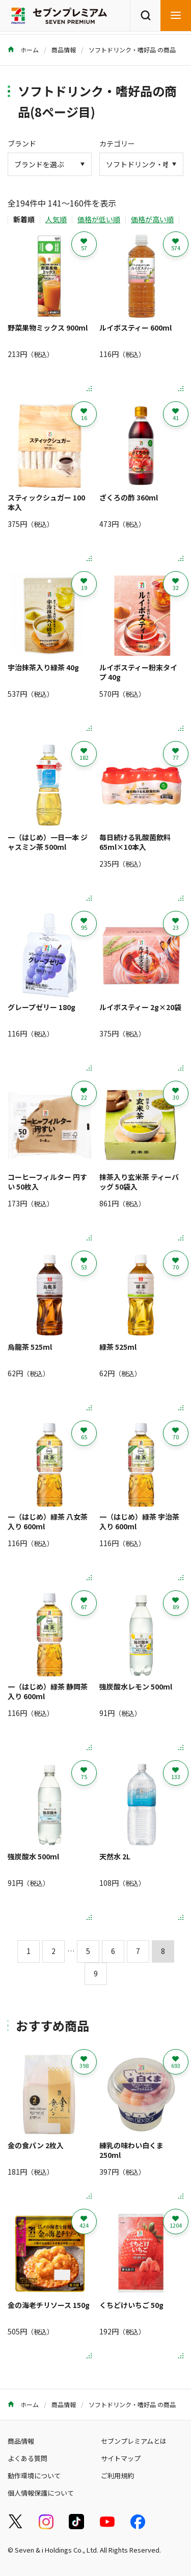 The image size is (191, 2576). Describe the element at coordinates (117, 2475) in the screenshot. I see `ご利用規約` at that location.